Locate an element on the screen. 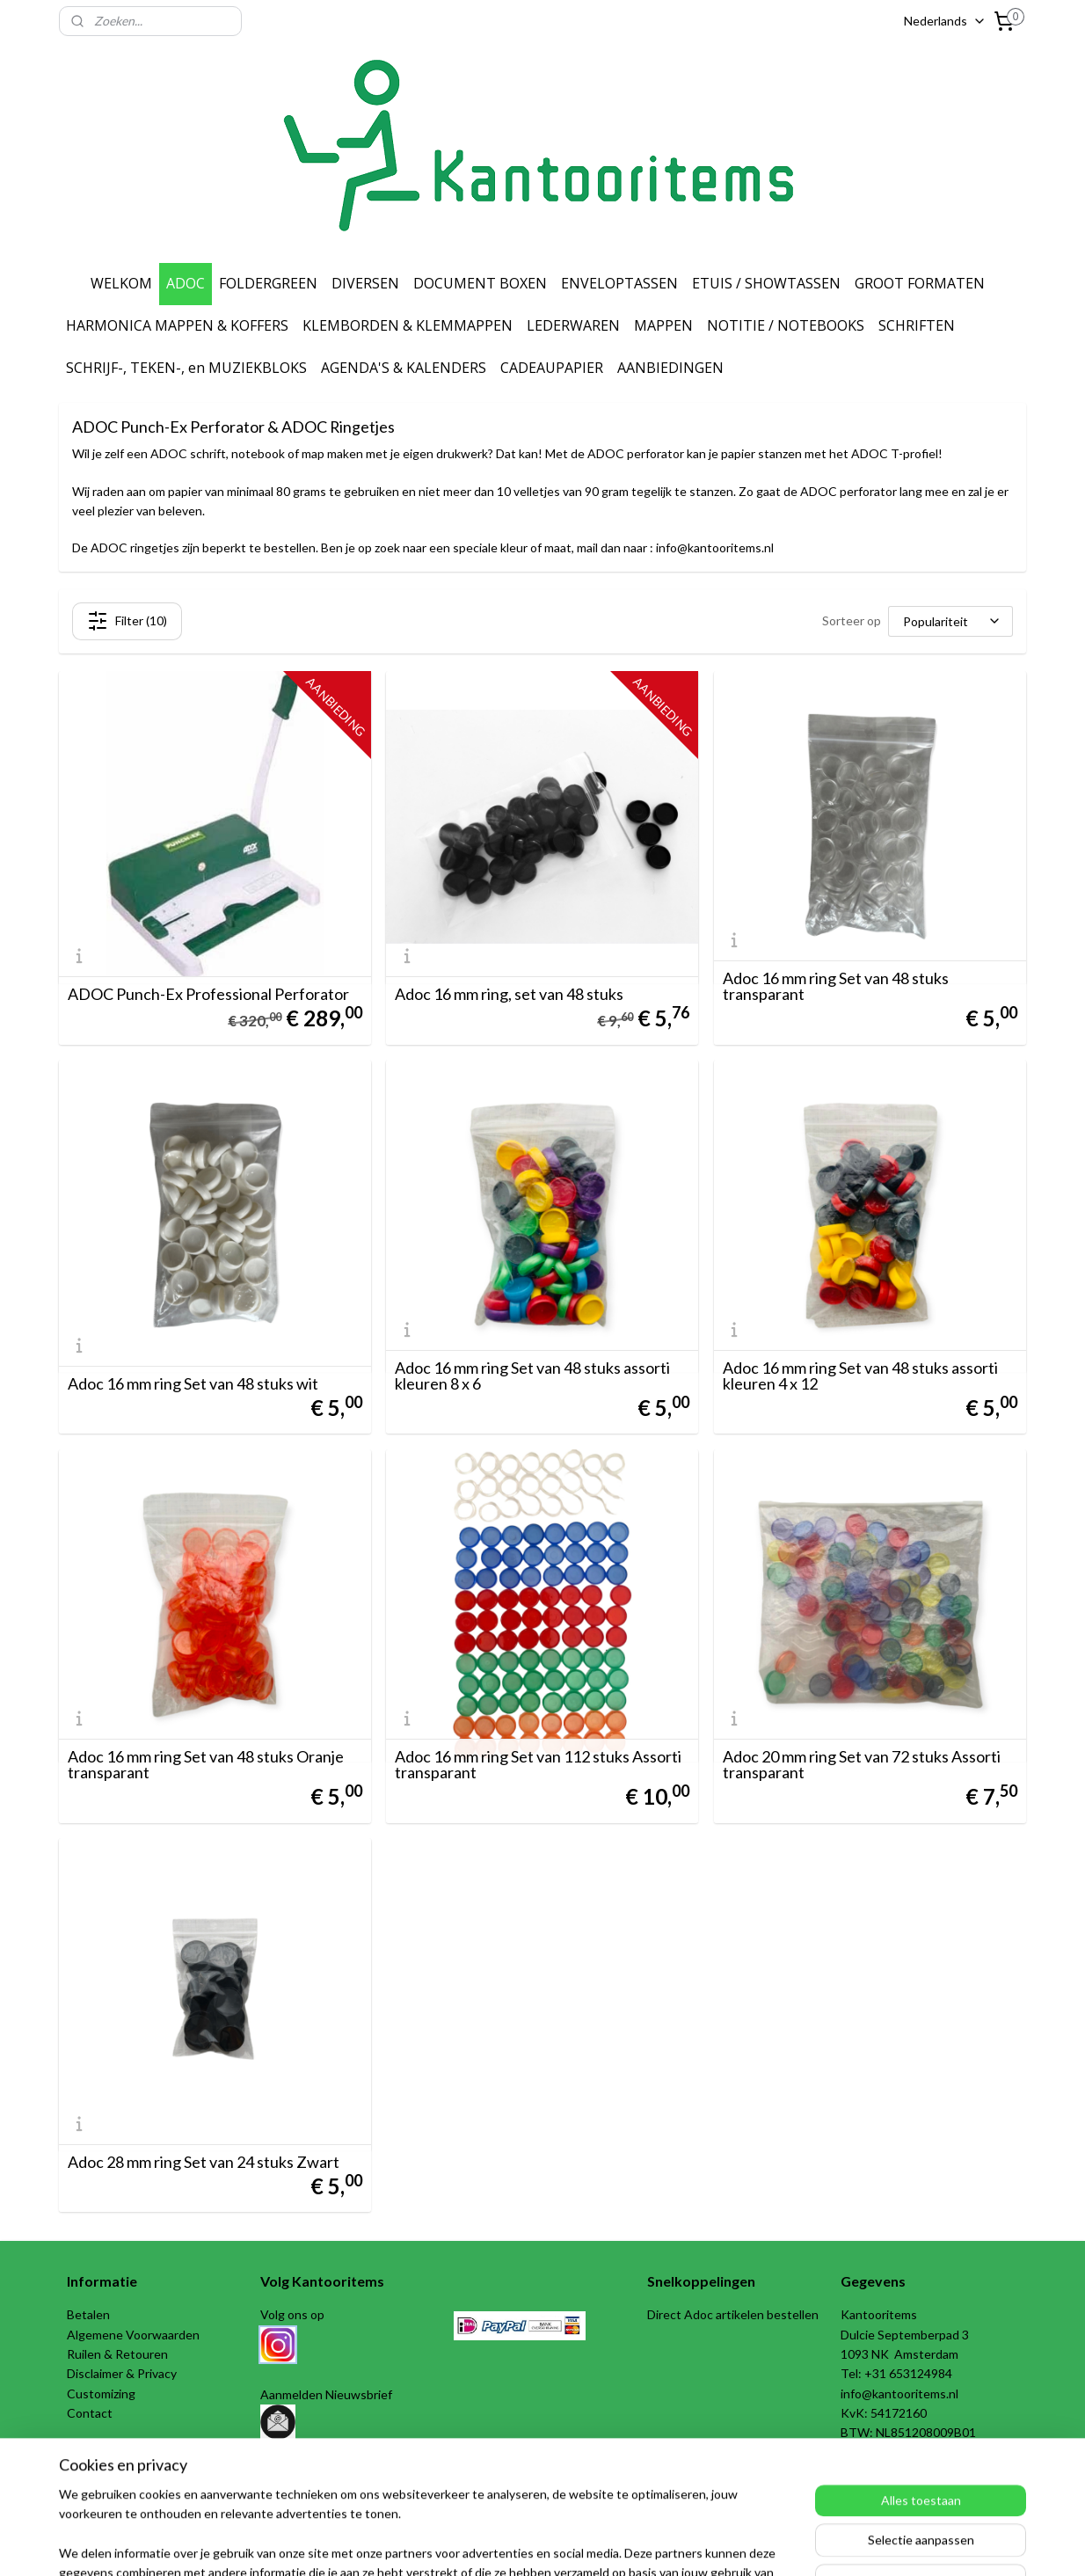  GROOT FORMATEN is located at coordinates (920, 283).